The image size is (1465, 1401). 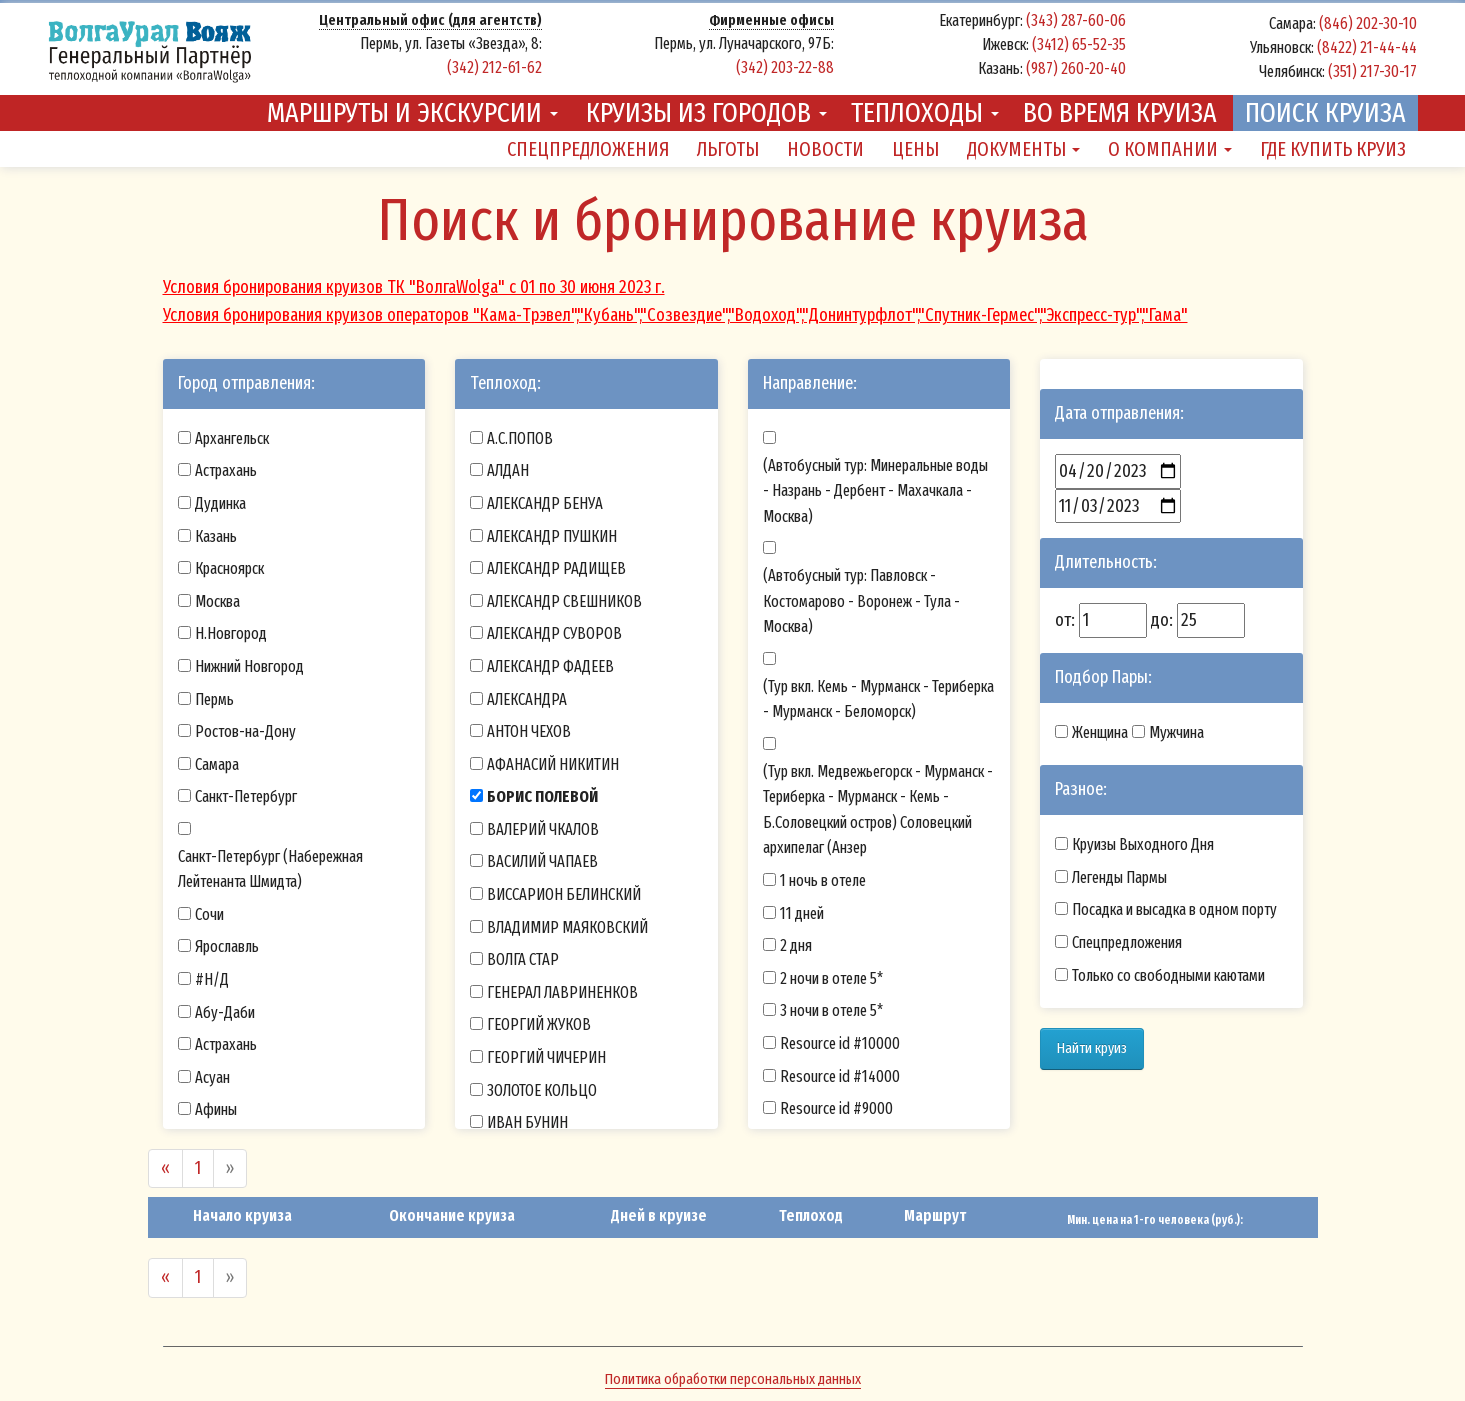 What do you see at coordinates (270, 869) in the screenshot?
I see `Санкт-Петербург (Набережная Лейтенанта Шмидта)` at bounding box center [270, 869].